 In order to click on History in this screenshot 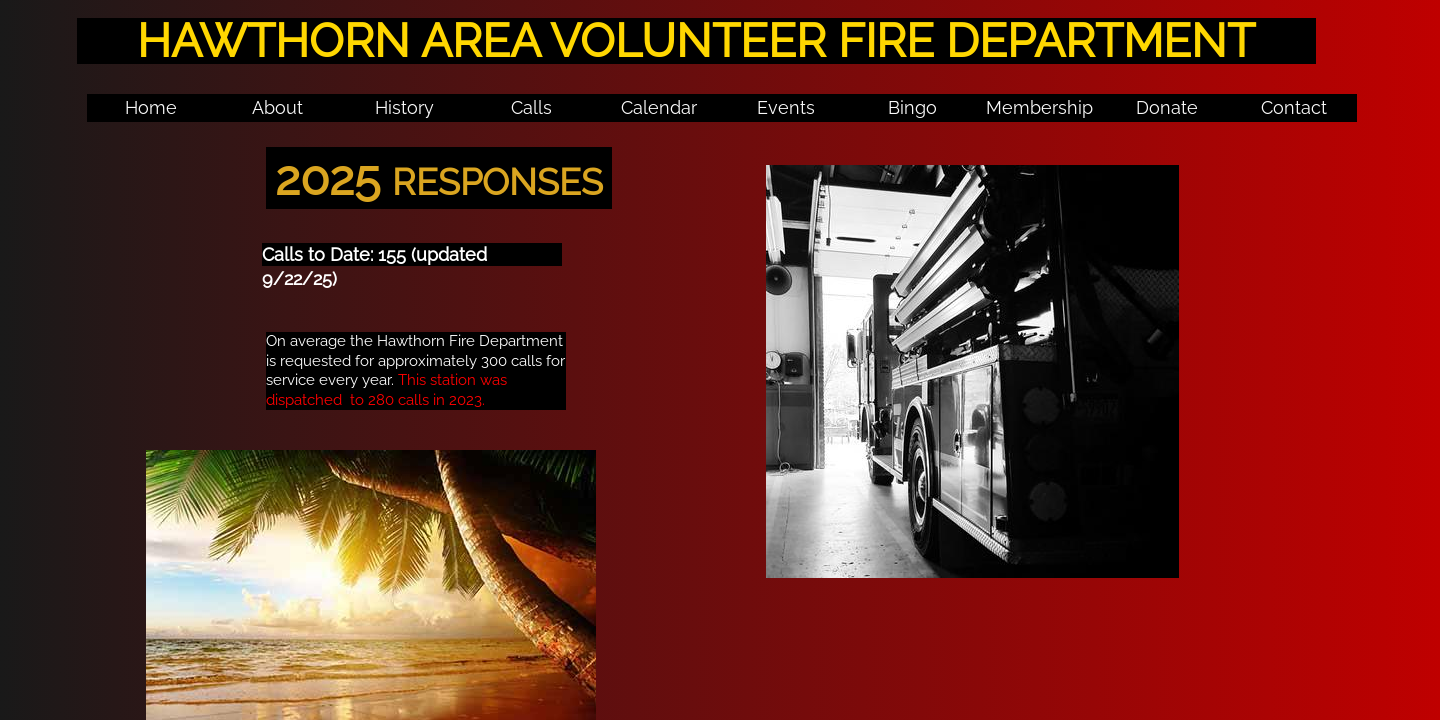, I will do `click(404, 107)`.